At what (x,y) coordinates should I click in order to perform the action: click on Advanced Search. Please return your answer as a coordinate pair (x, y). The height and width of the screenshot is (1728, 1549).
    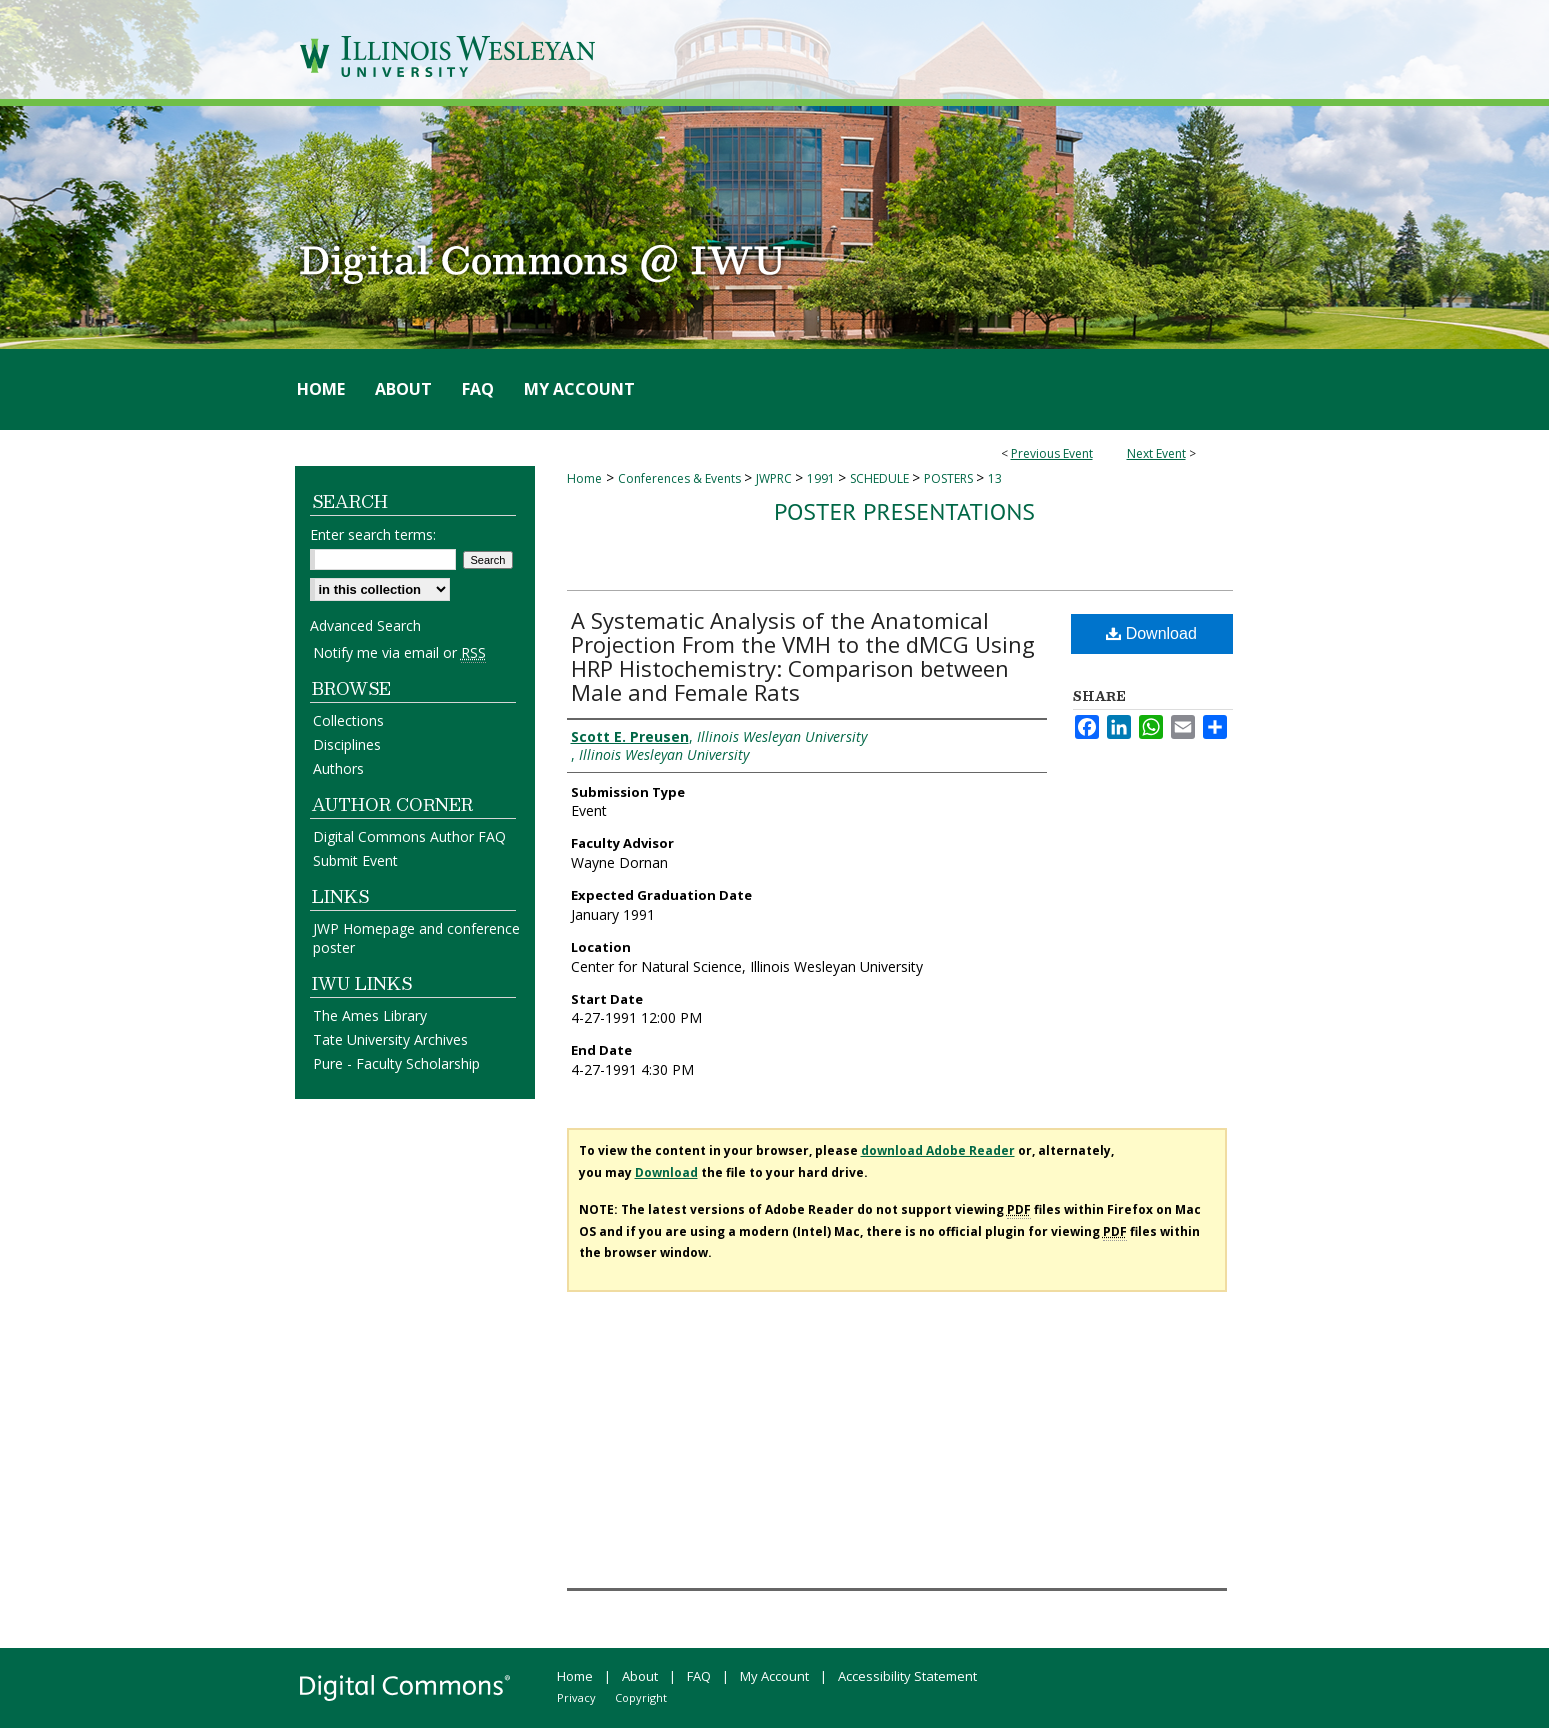
    Looking at the image, I should click on (365, 625).